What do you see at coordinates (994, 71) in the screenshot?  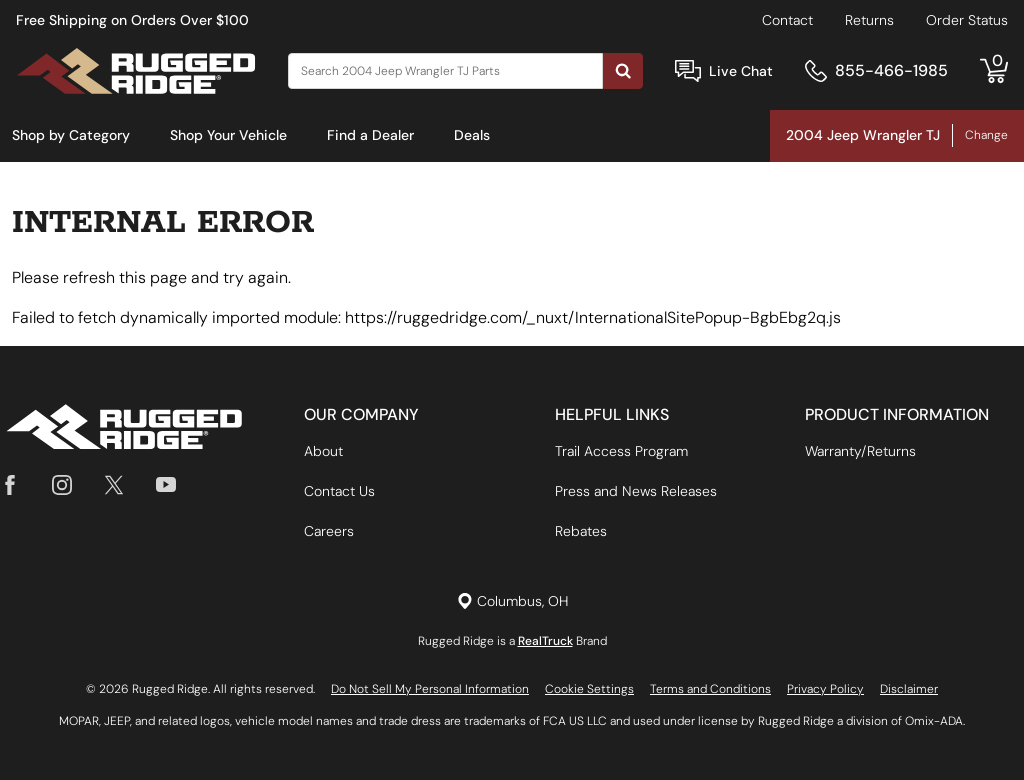 I see `[Go to cart]` at bounding box center [994, 71].